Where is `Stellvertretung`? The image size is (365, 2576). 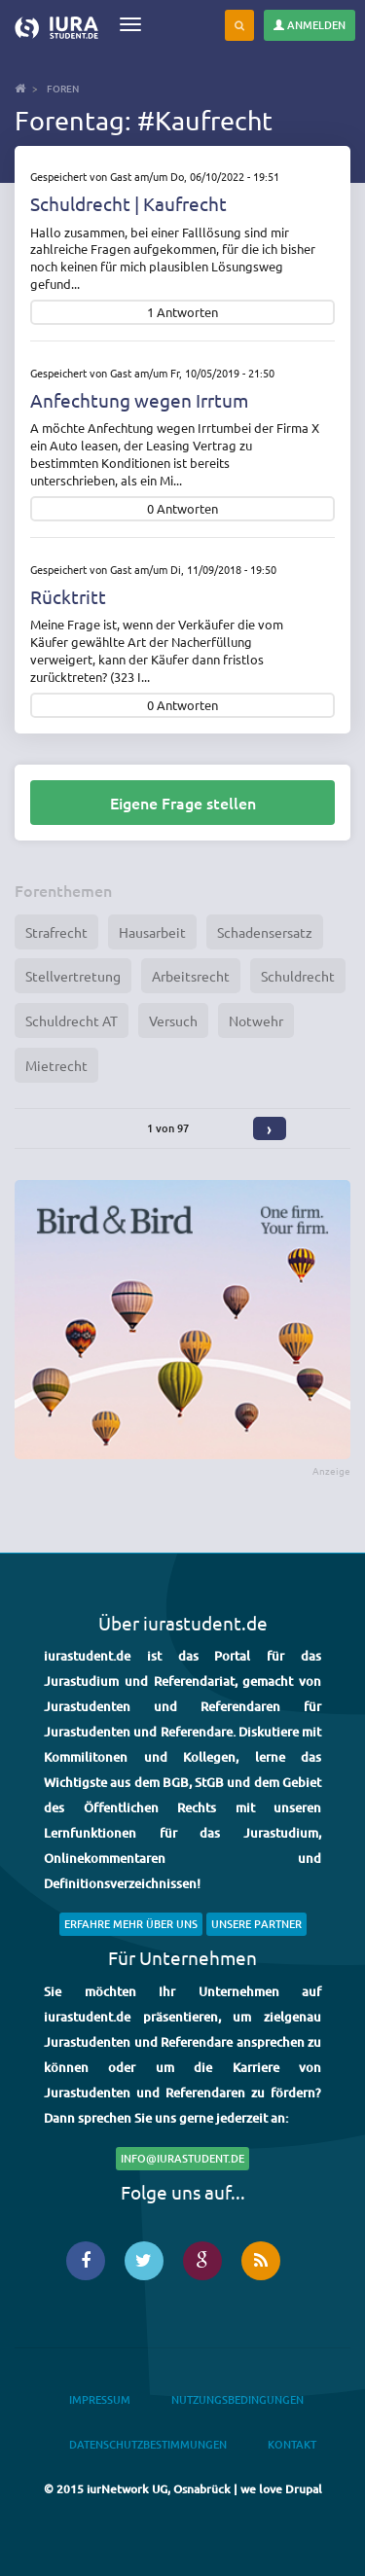 Stellvertretung is located at coordinates (73, 975).